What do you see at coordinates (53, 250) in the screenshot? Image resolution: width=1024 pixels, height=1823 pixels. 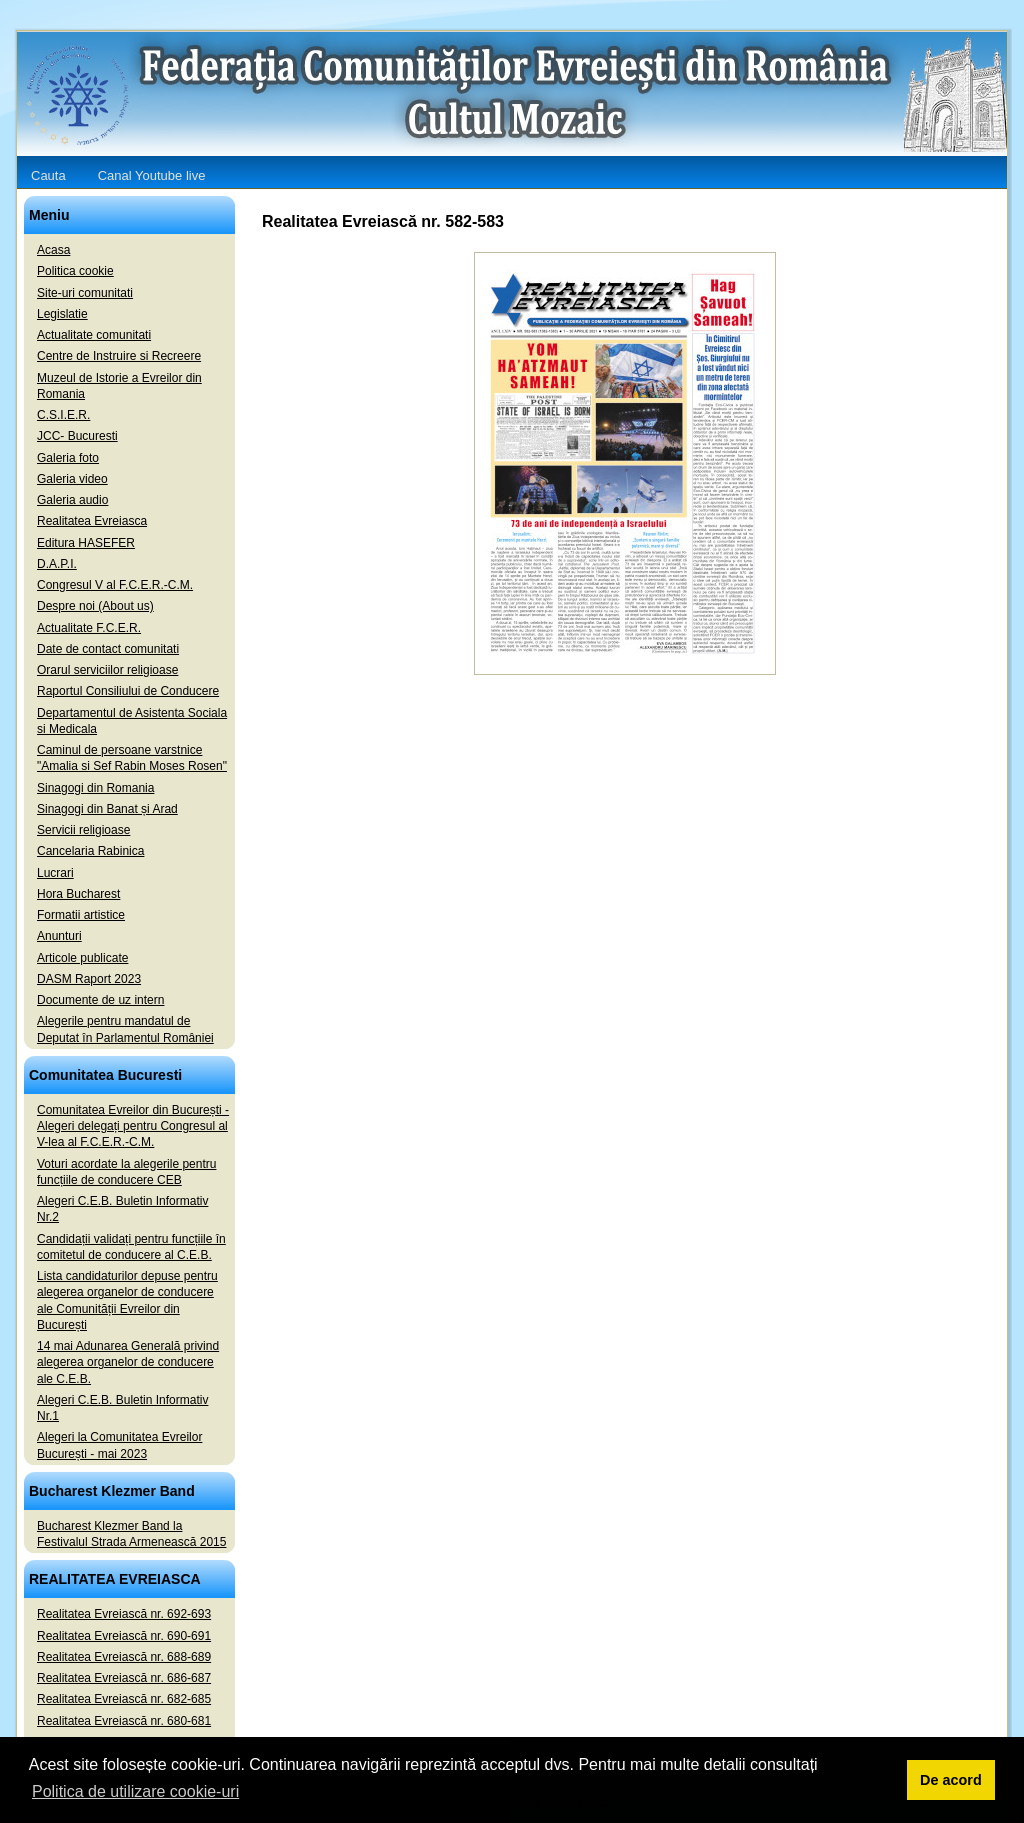 I see `Acasa` at bounding box center [53, 250].